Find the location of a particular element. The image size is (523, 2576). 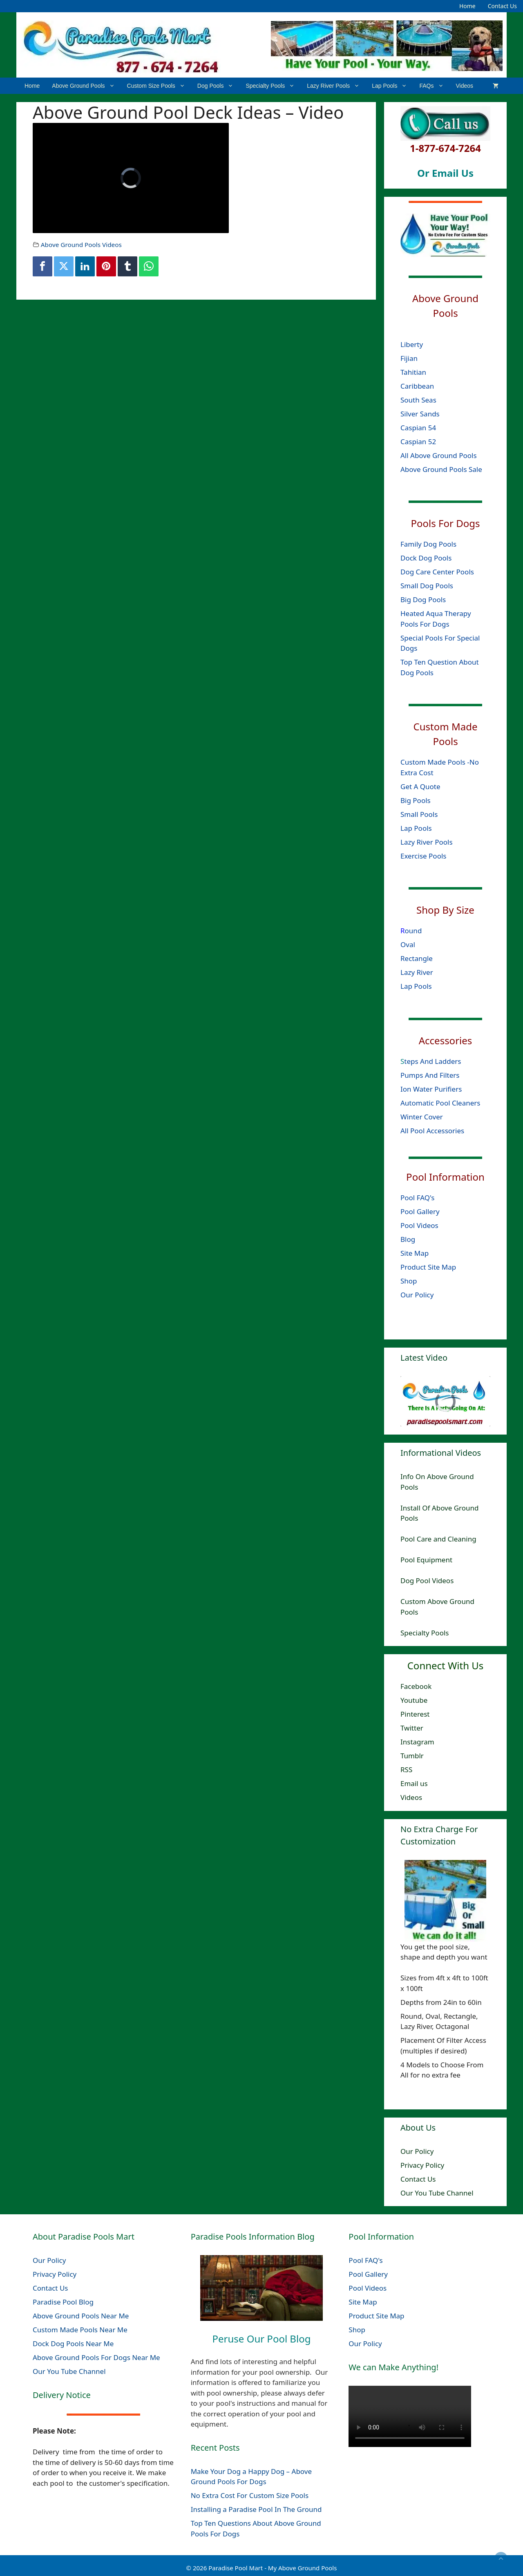

Installing a Paradise Pool In The Ground is located at coordinates (256, 2509).